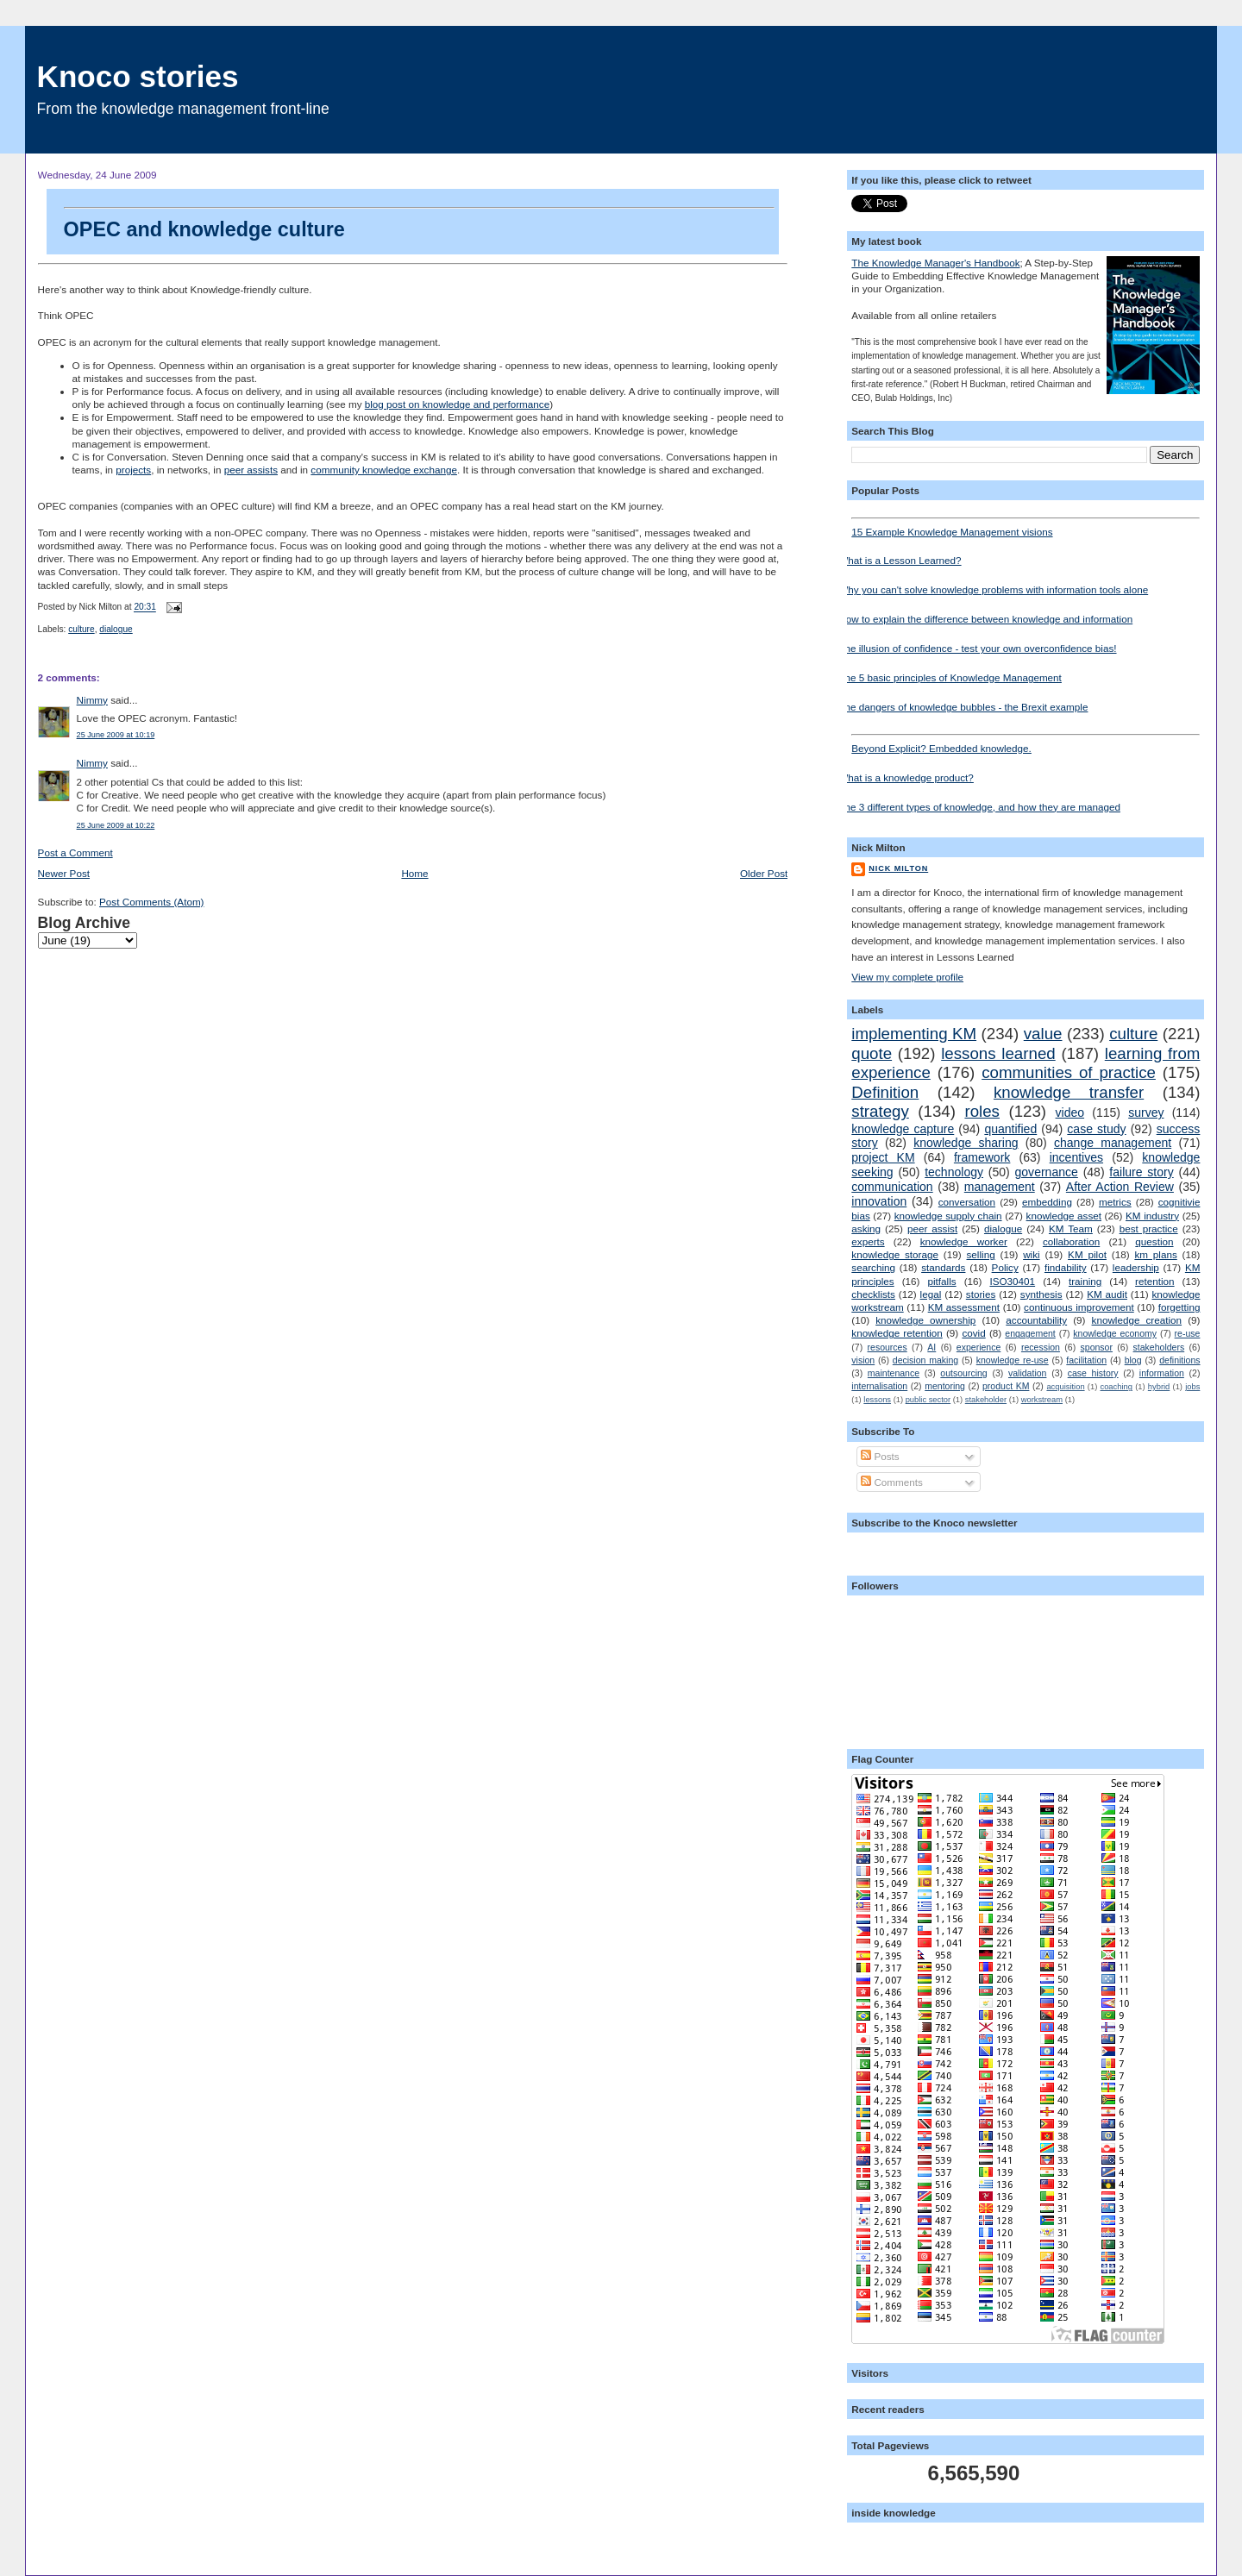 Image resolution: width=1242 pixels, height=2576 pixels. I want to click on maintenance, so click(893, 1373).